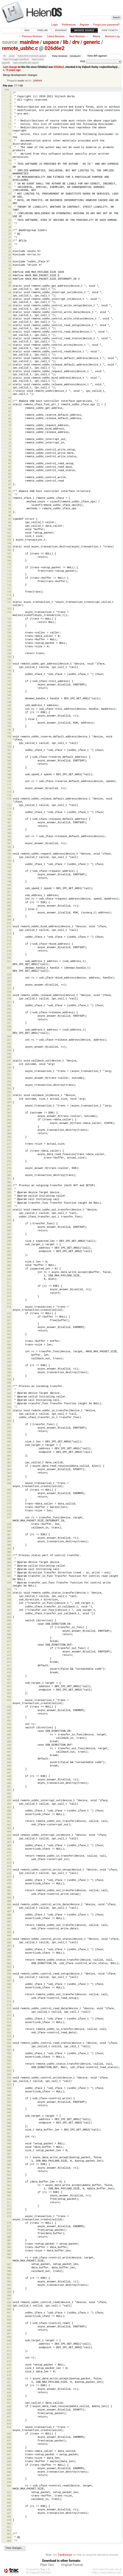  Describe the element at coordinates (9, 1821) in the screenshot. I see `461` at that location.